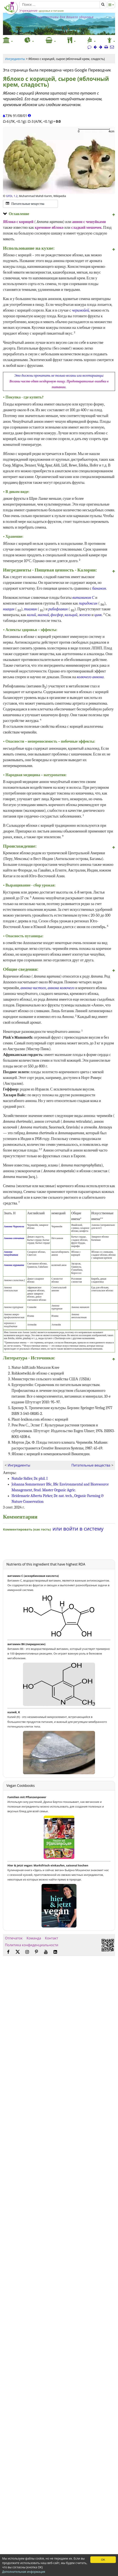 The width and height of the screenshot is (118, 2576). I want to click on Отпечаток, so click(13, 1938).